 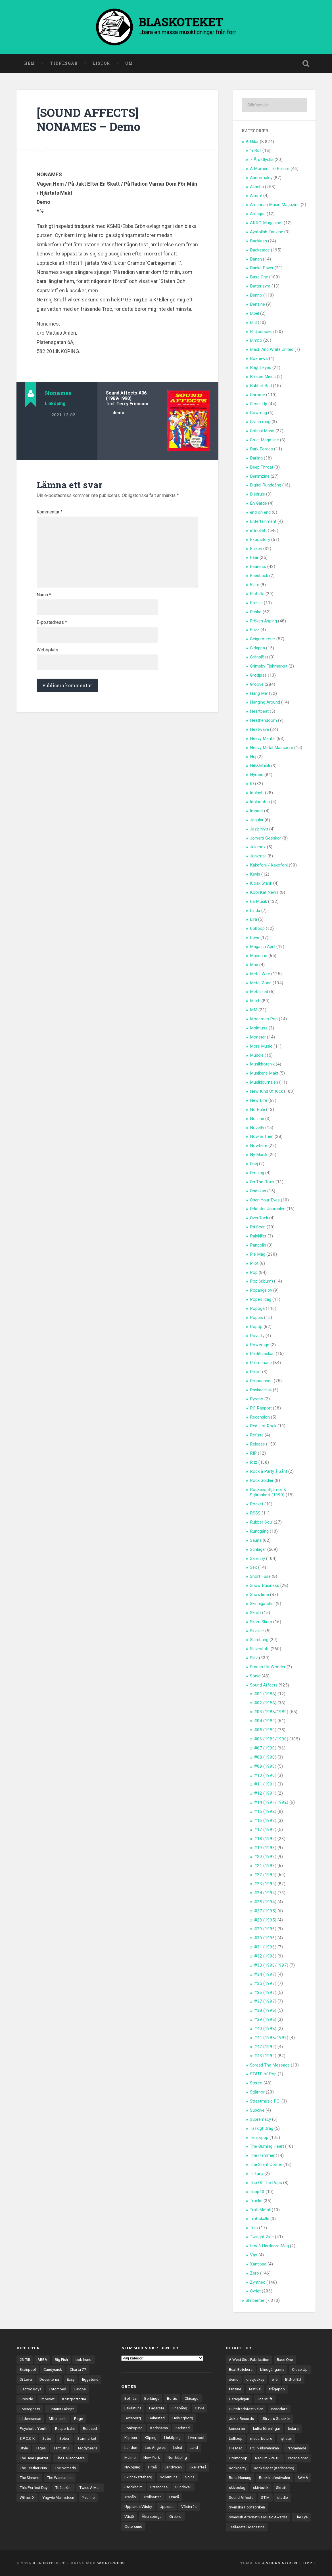 What do you see at coordinates (264, 2399) in the screenshot?
I see `Hot Stuff [Hot Stuff (3 objekt)]` at bounding box center [264, 2399].